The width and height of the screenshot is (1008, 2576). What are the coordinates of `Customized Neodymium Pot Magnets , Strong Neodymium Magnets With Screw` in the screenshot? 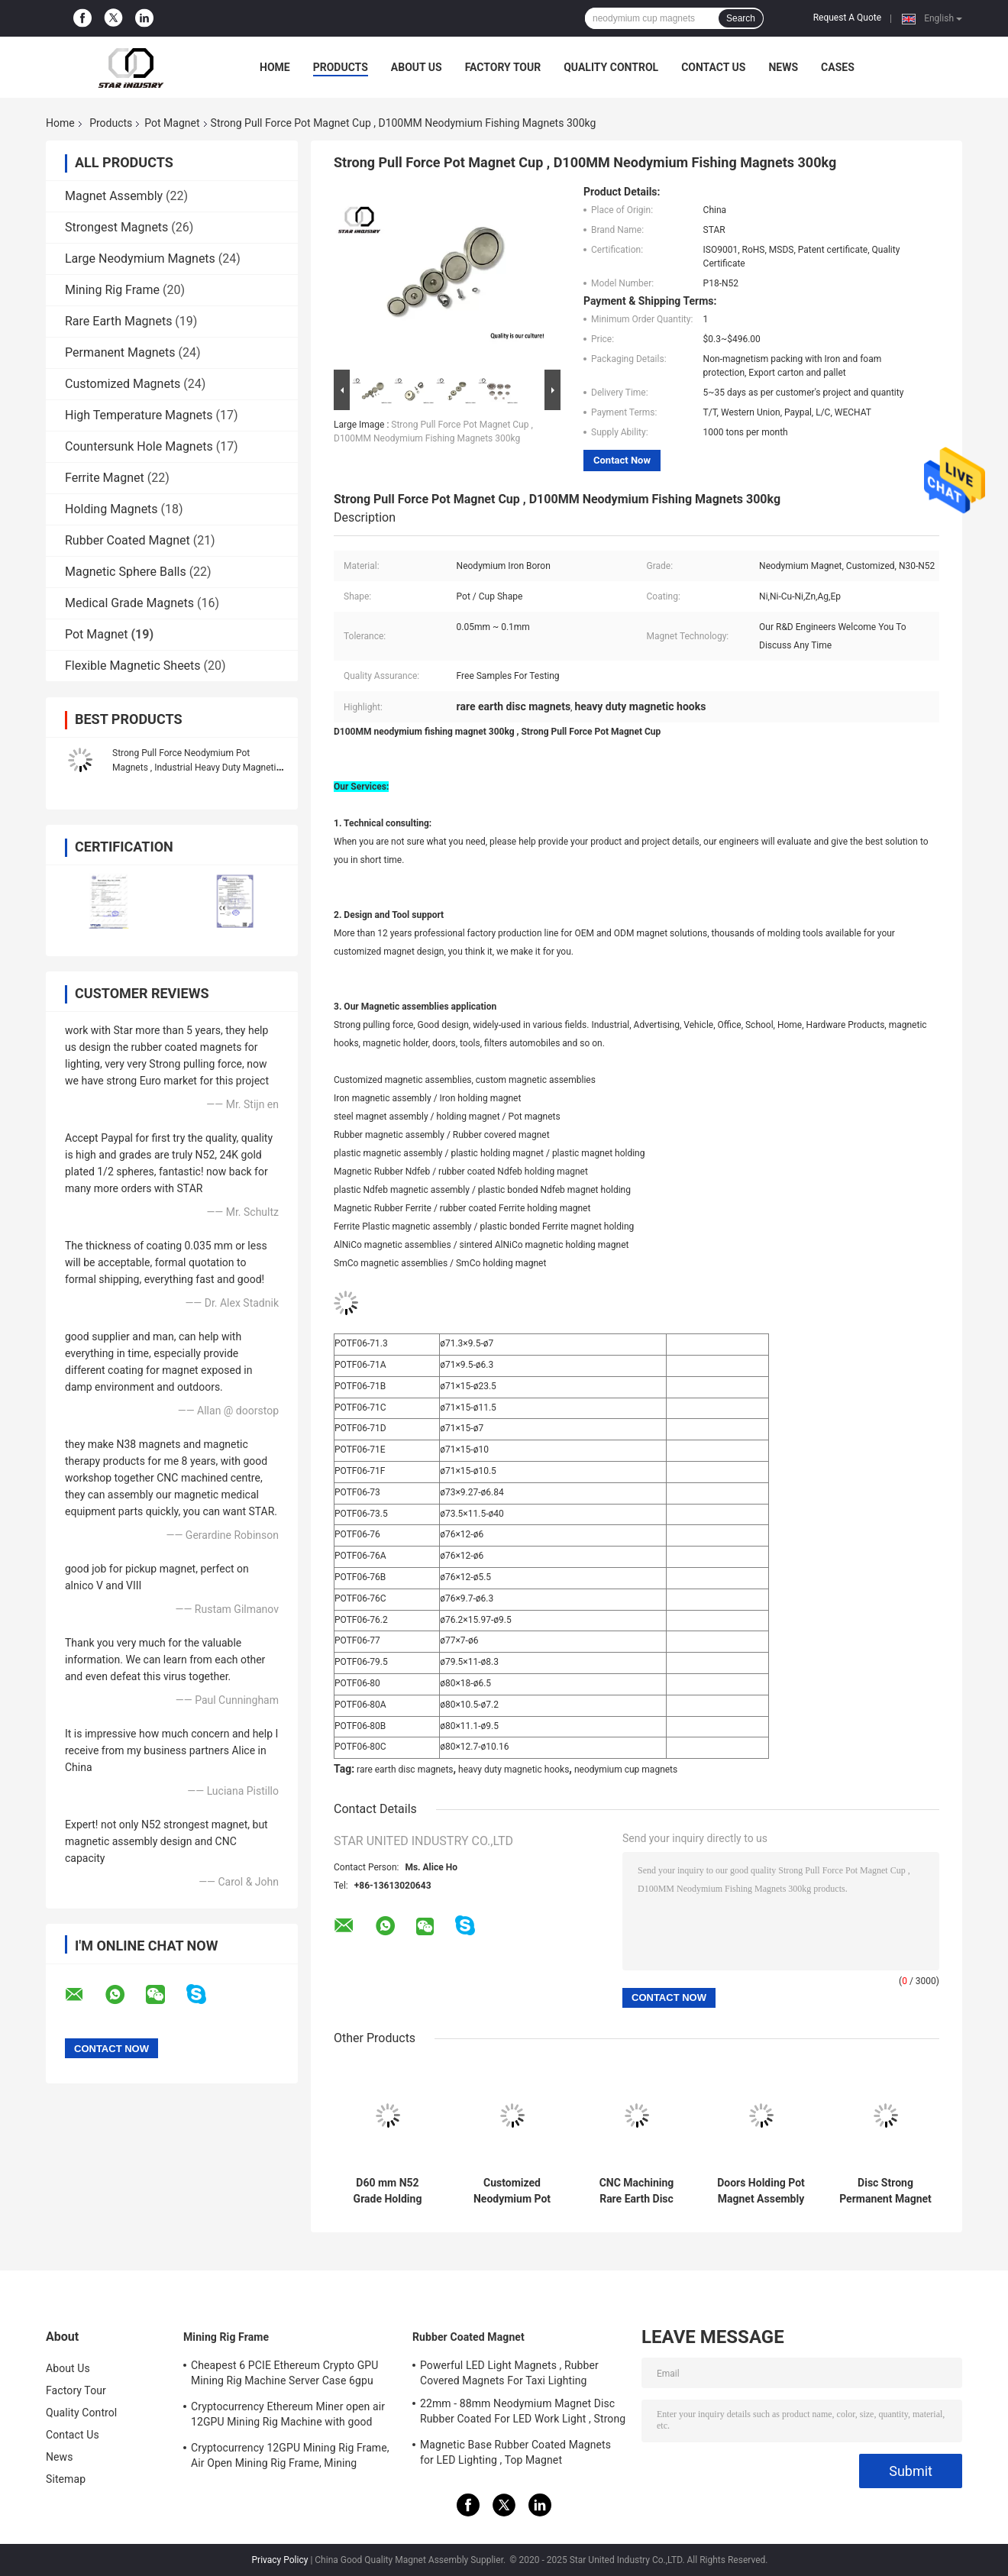 It's located at (512, 2191).